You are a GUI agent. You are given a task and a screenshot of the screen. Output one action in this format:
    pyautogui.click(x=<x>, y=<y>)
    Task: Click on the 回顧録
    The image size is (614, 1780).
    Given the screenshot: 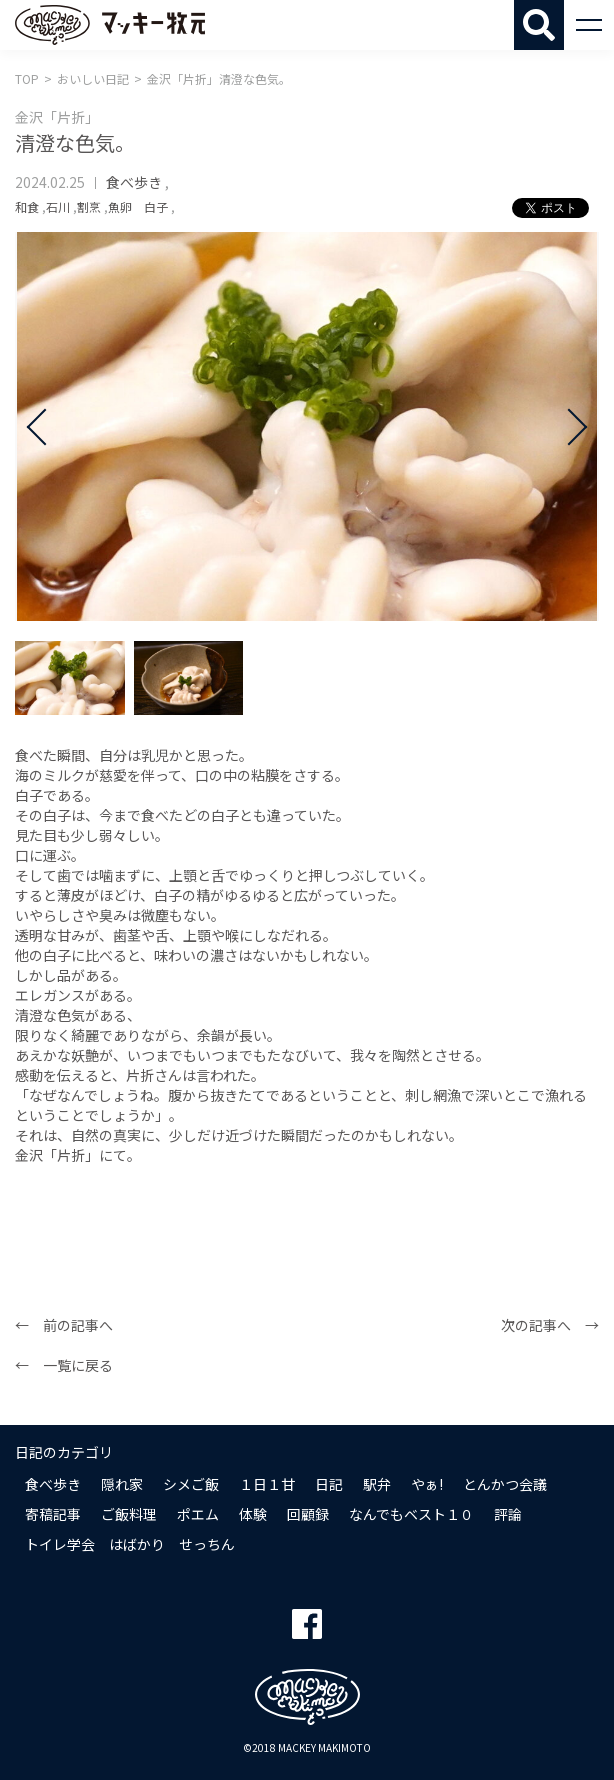 What is the action you would take?
    pyautogui.click(x=308, y=1514)
    